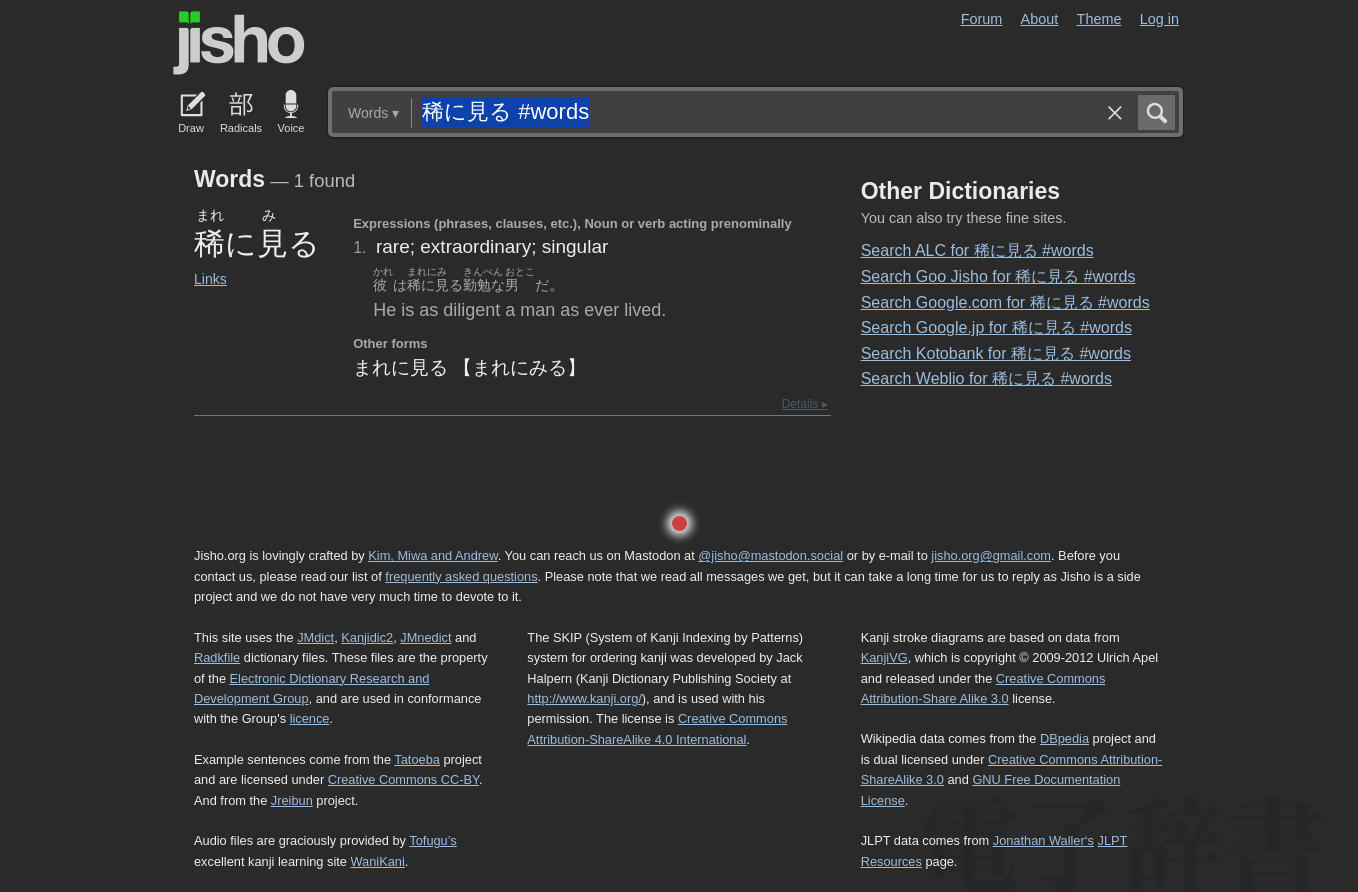 Image resolution: width=1358 pixels, height=892 pixels. I want to click on JMnedict, so click(425, 637).